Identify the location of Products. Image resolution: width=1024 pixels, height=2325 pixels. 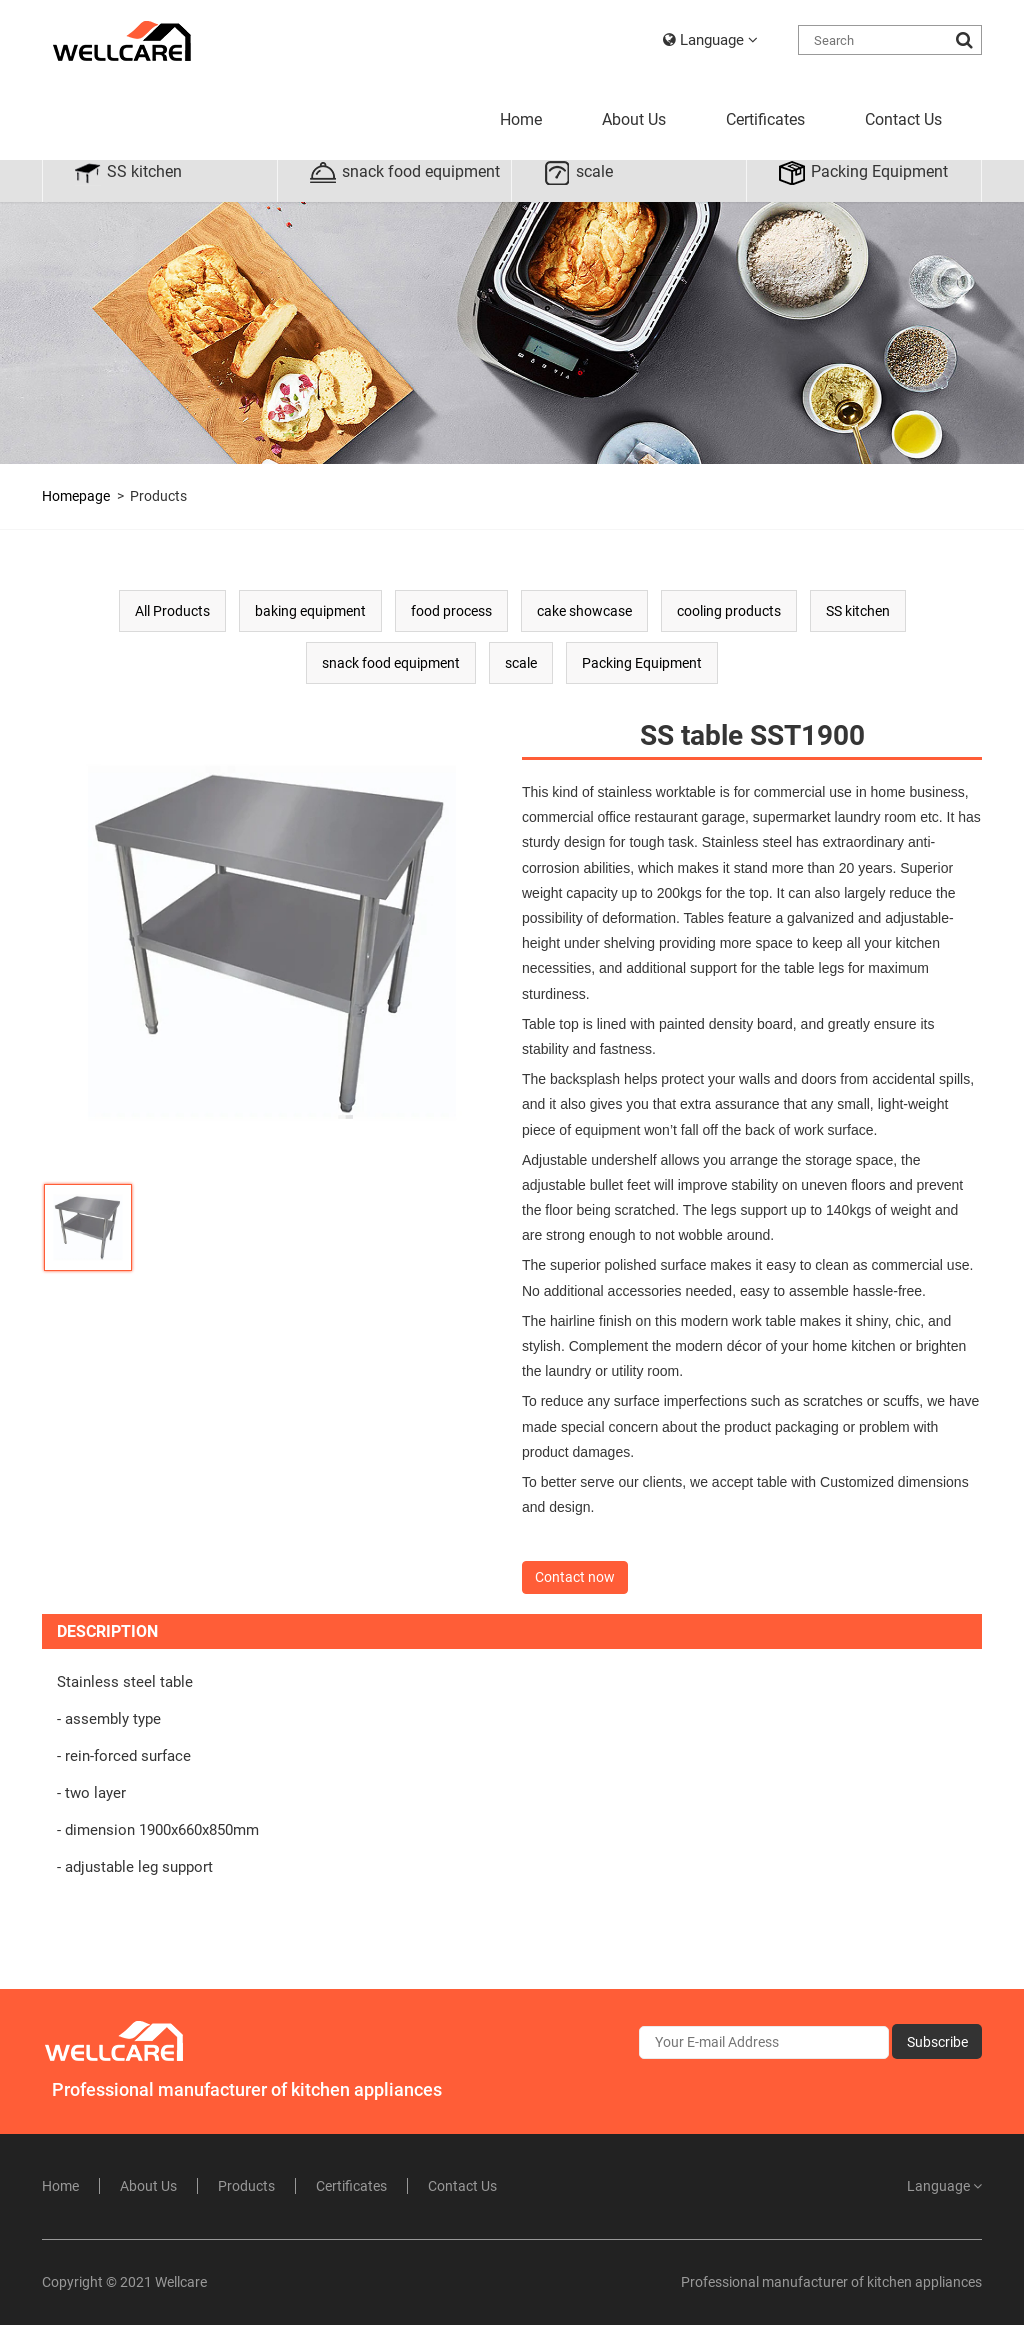
(158, 496).